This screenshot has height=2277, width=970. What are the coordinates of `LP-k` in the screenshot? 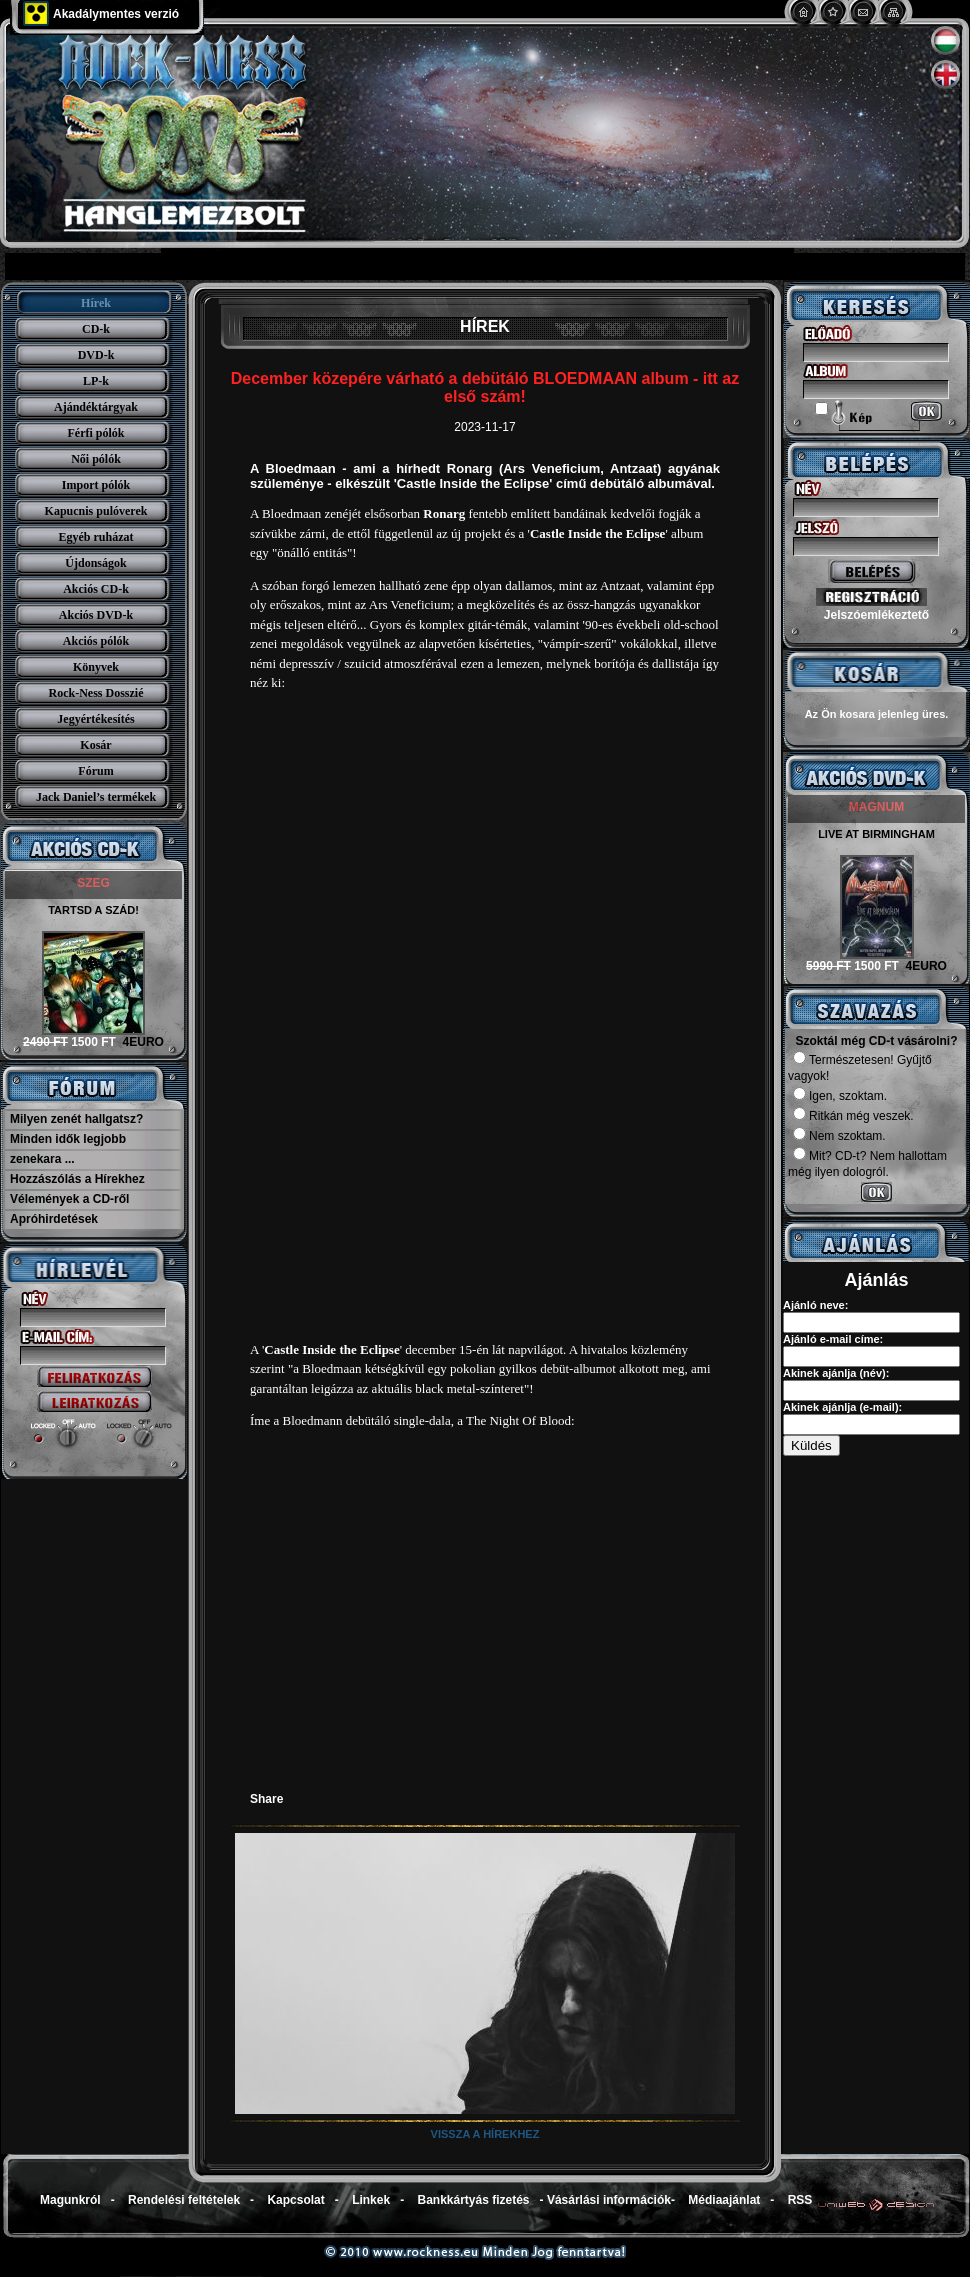 It's located at (96, 381).